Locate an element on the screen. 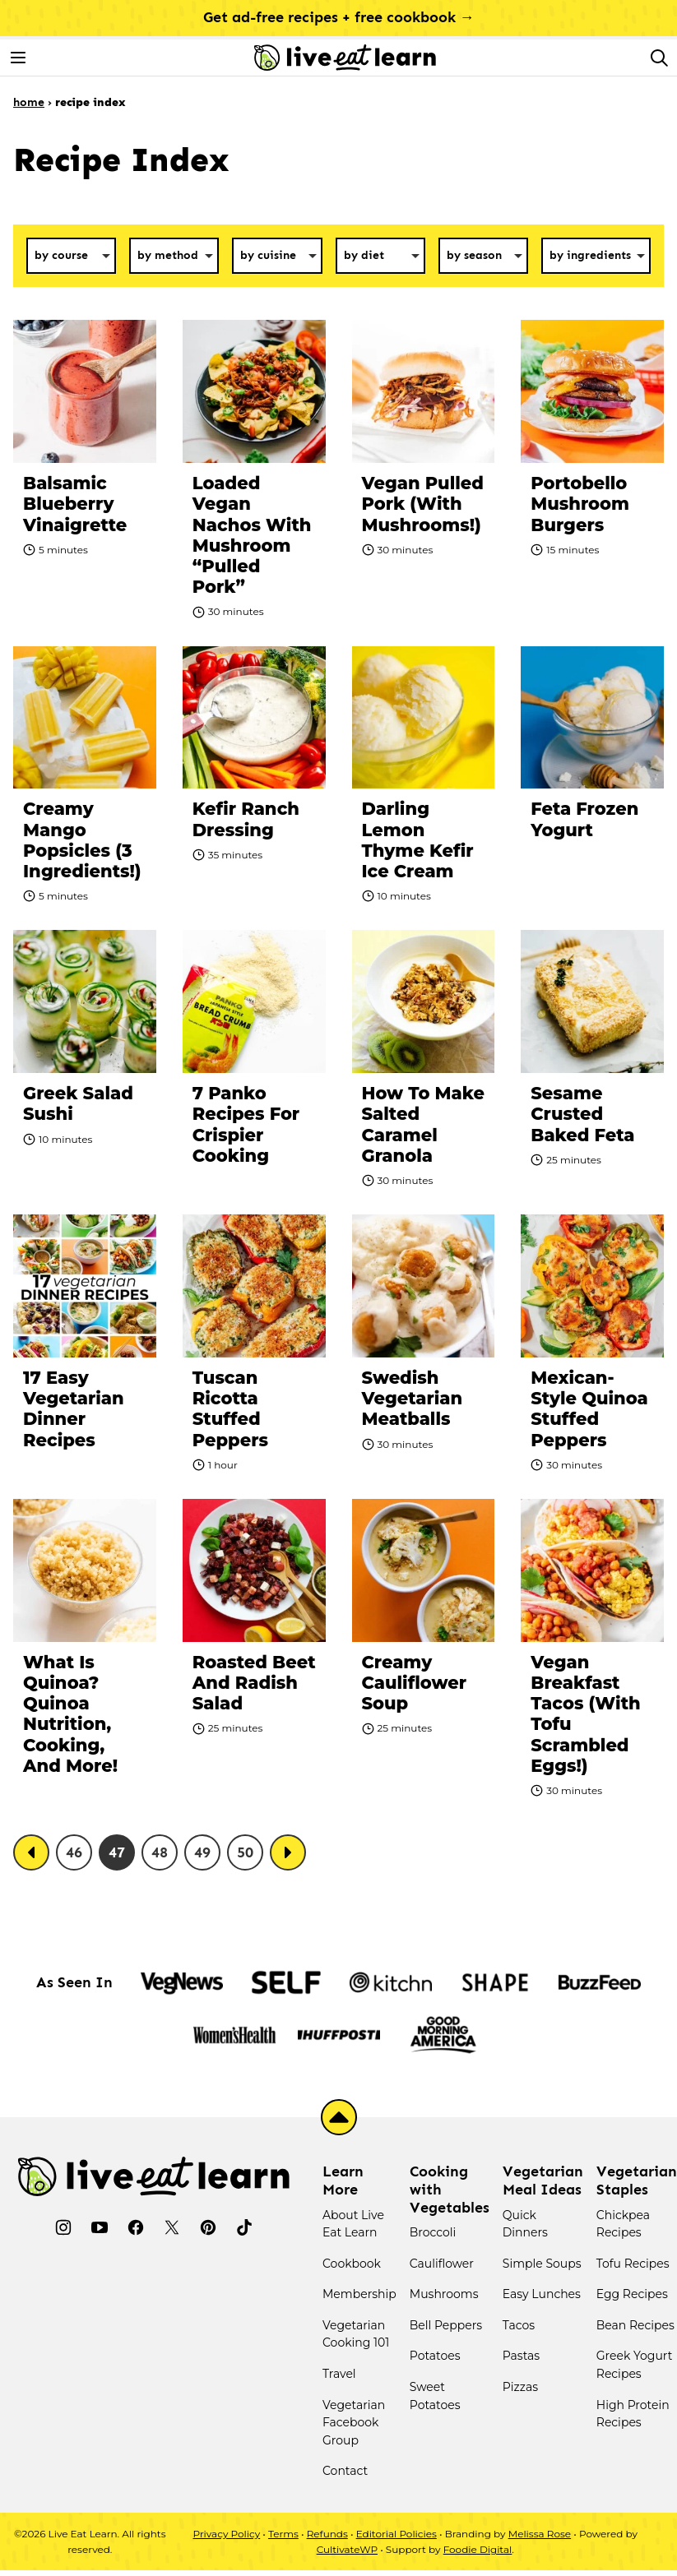 The width and height of the screenshot is (677, 2576). Home is located at coordinates (28, 102).